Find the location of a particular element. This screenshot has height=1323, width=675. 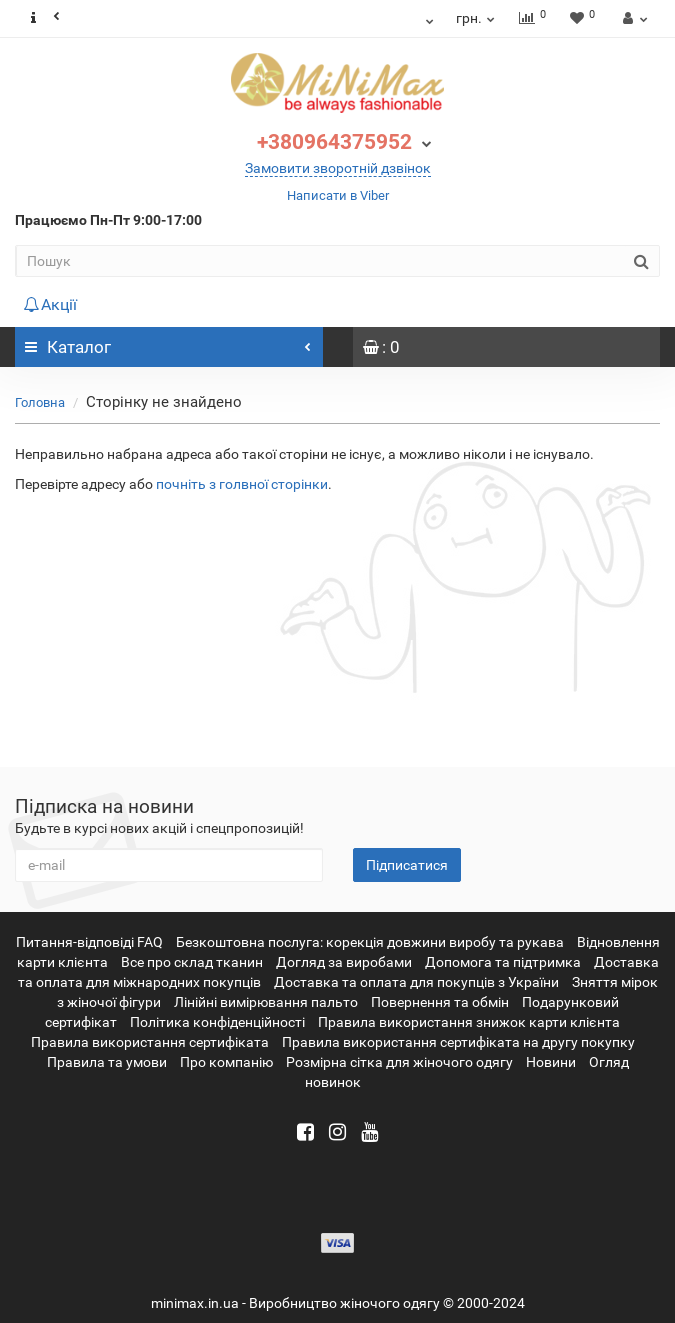

почніть з голвної сторінки is located at coordinates (242, 484).